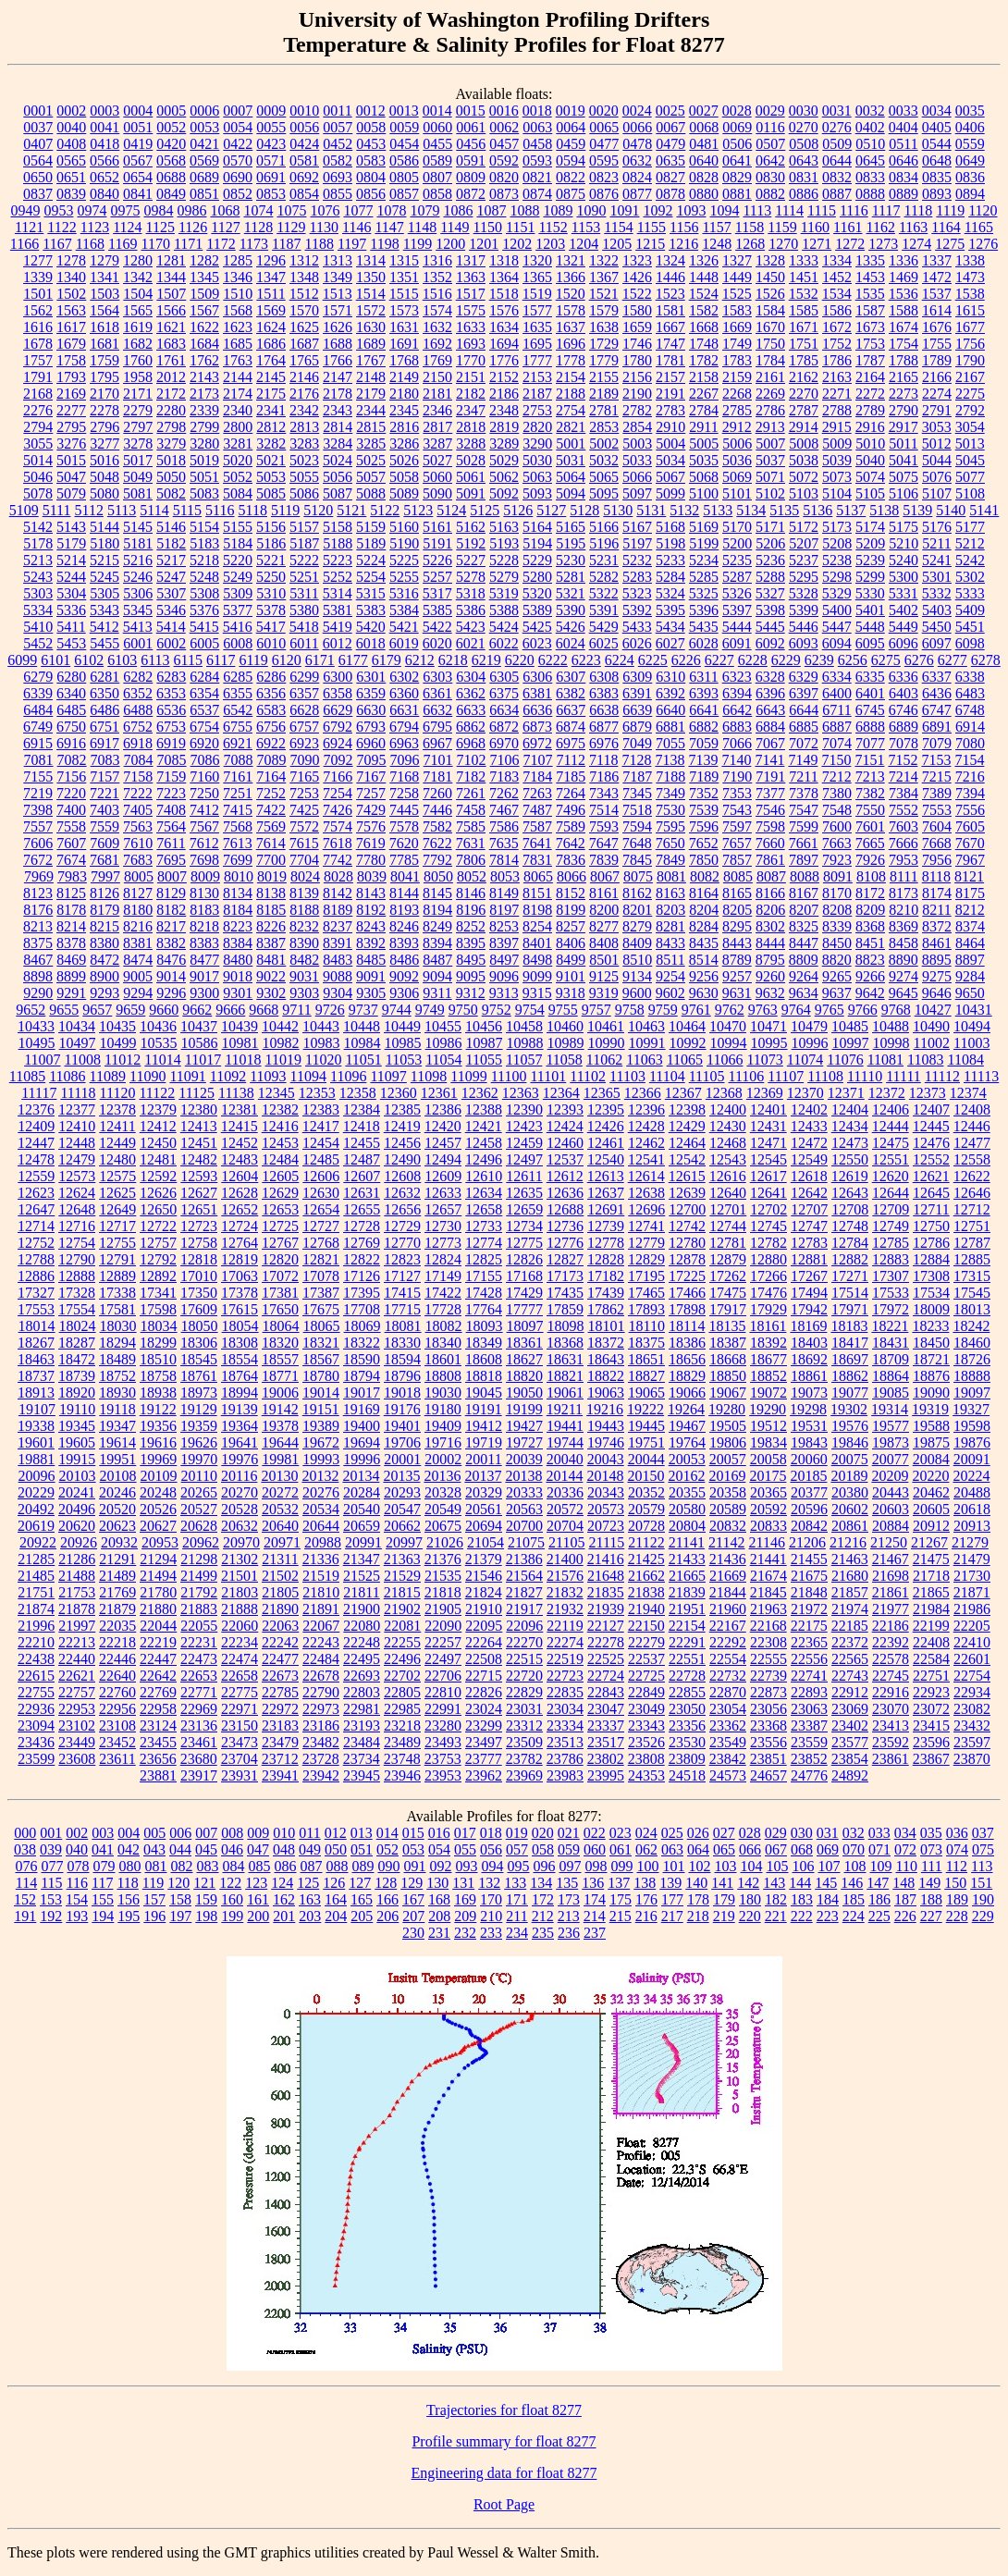 The width and height of the screenshot is (1008, 2576). Describe the element at coordinates (117, 1026) in the screenshot. I see `10435` at that location.